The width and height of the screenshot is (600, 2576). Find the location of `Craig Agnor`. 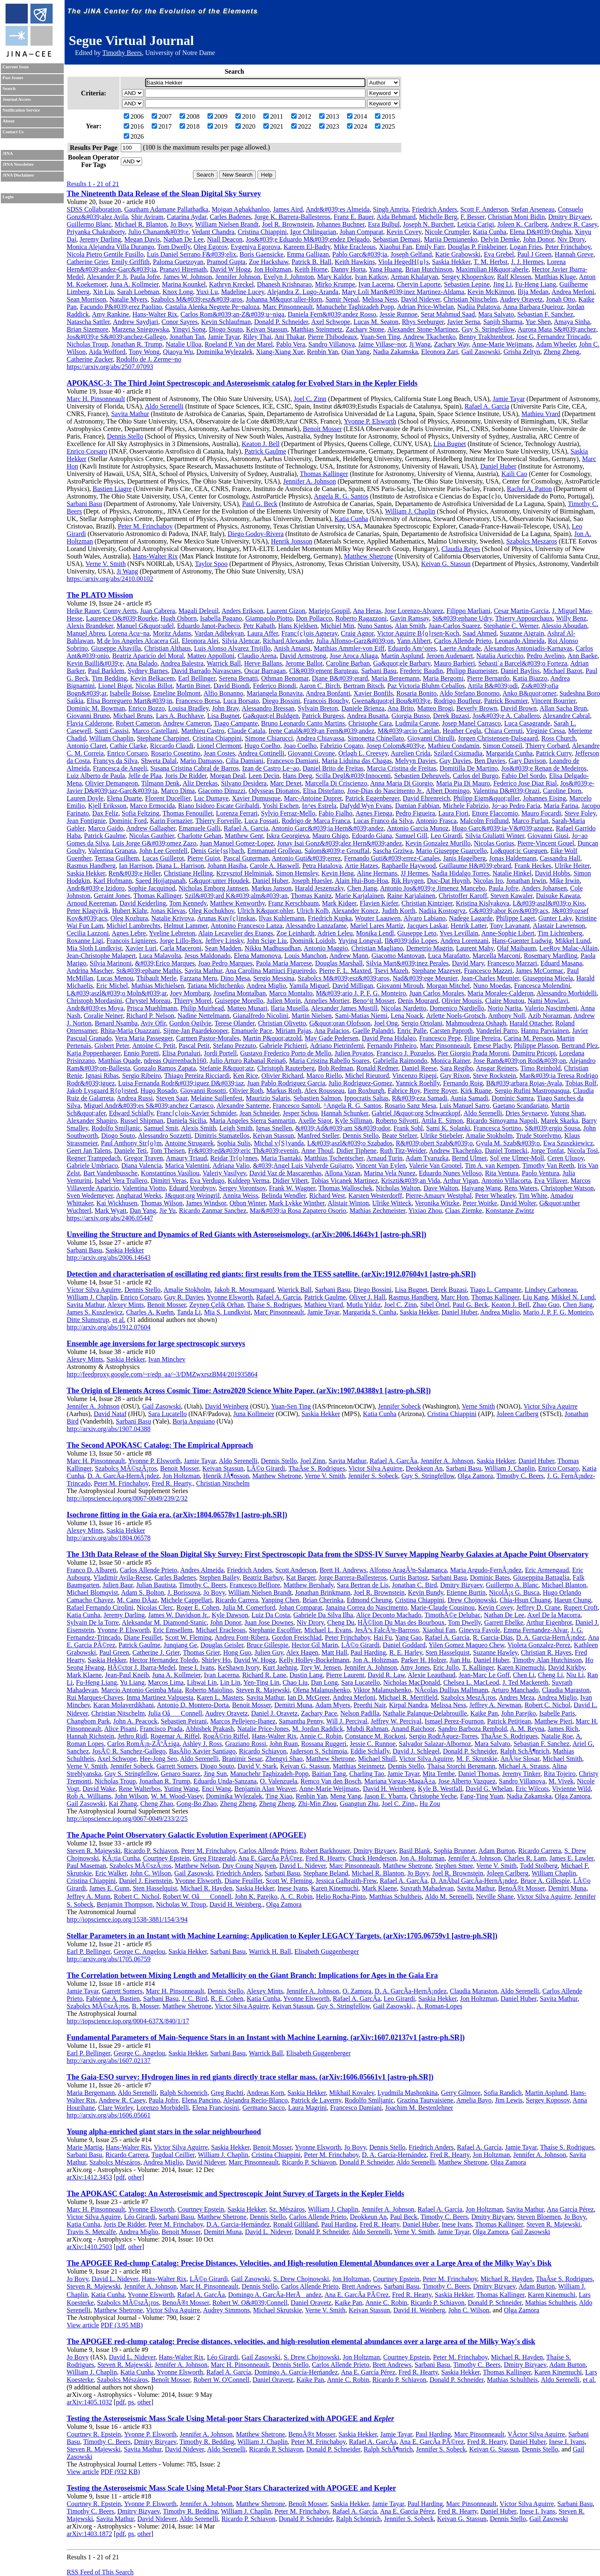

Craig Agnor is located at coordinates (357, 633).